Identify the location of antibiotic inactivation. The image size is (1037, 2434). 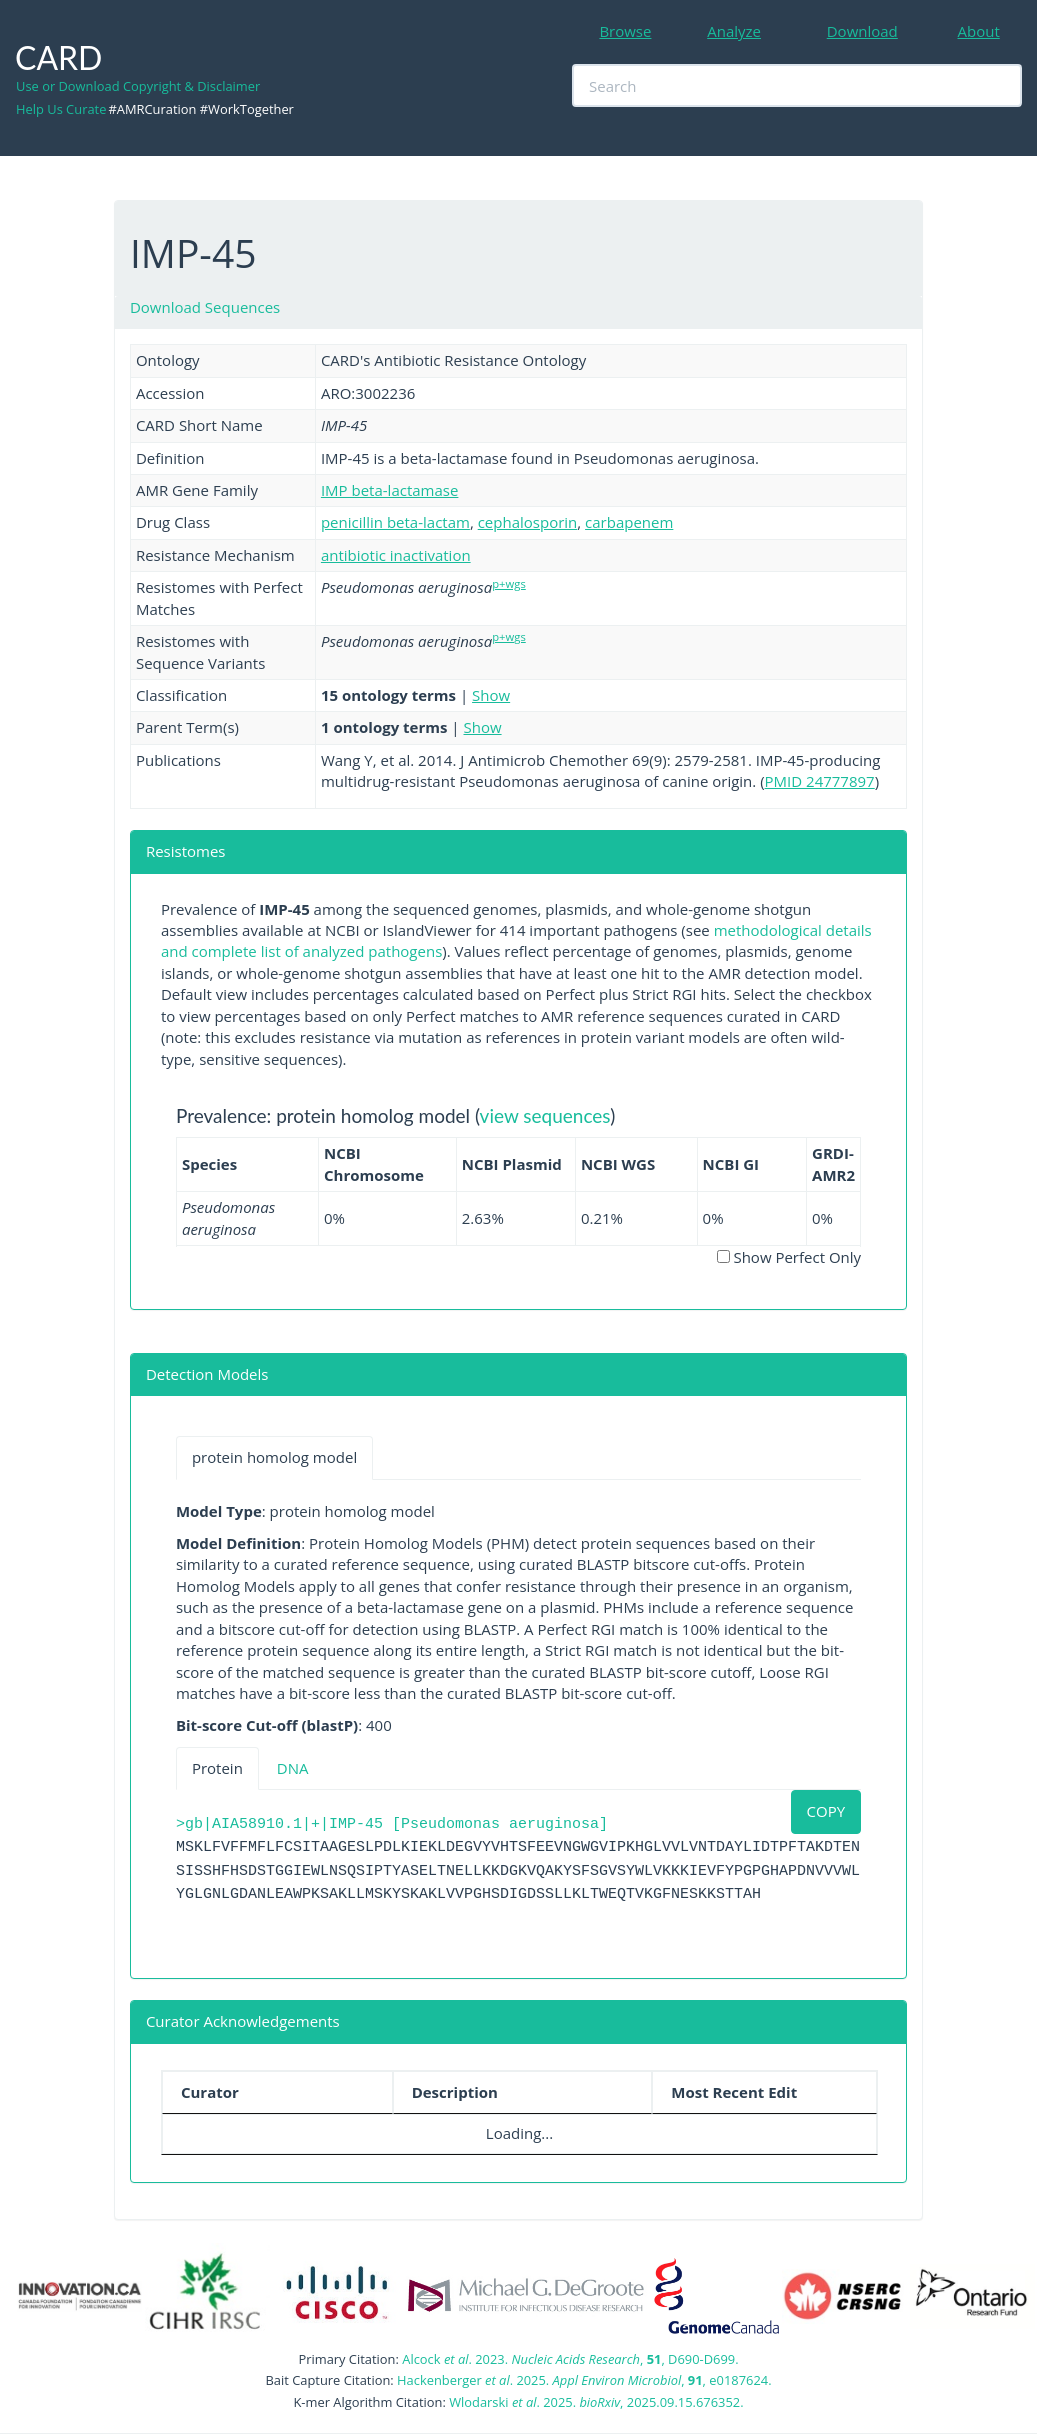
(396, 555).